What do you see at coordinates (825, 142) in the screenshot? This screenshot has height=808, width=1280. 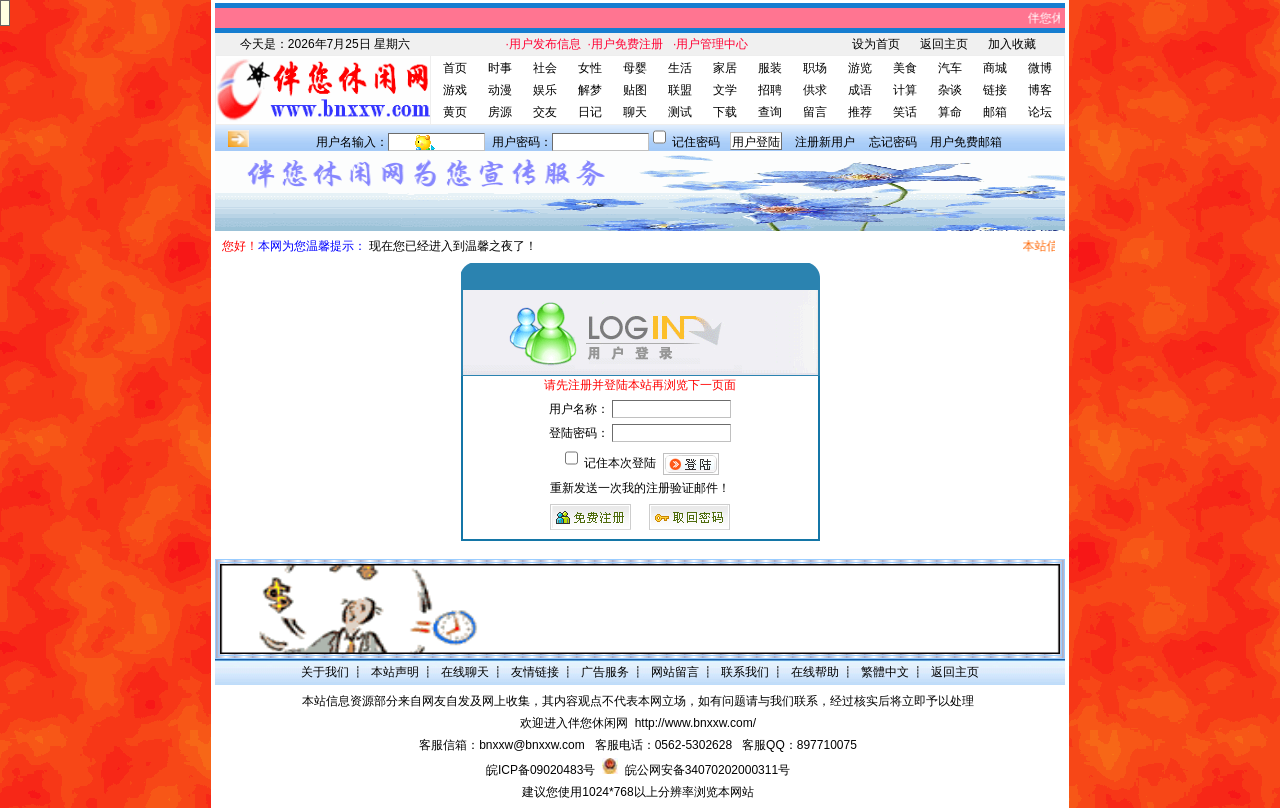 I see `注册新用户` at bounding box center [825, 142].